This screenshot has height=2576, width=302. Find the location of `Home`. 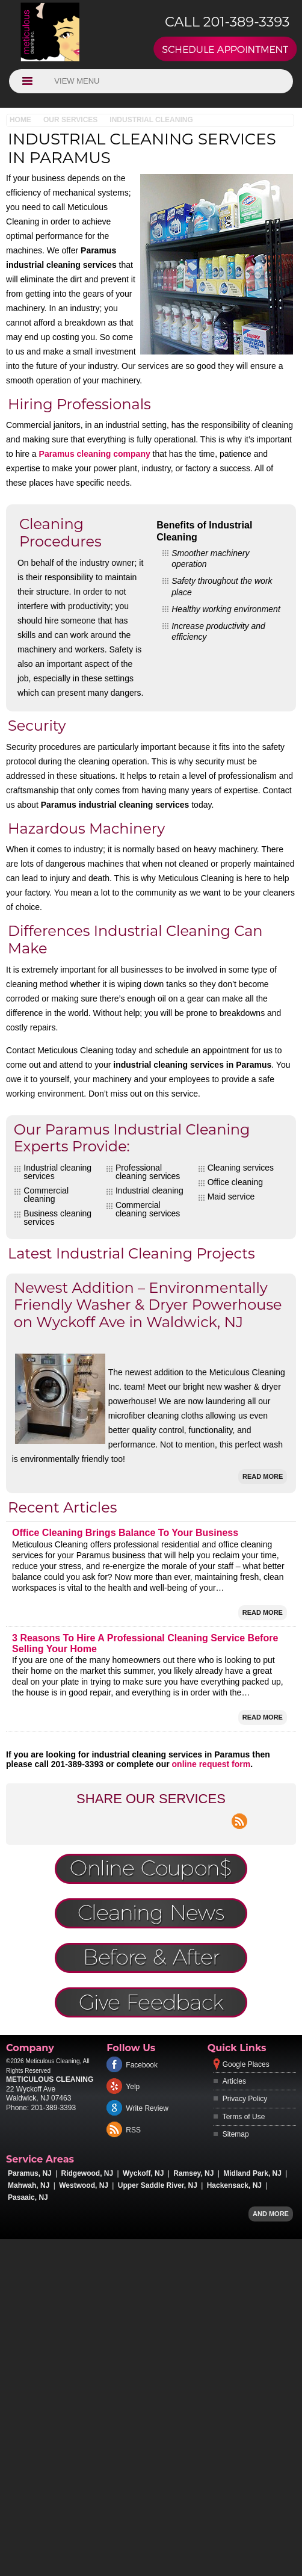

Home is located at coordinates (20, 120).